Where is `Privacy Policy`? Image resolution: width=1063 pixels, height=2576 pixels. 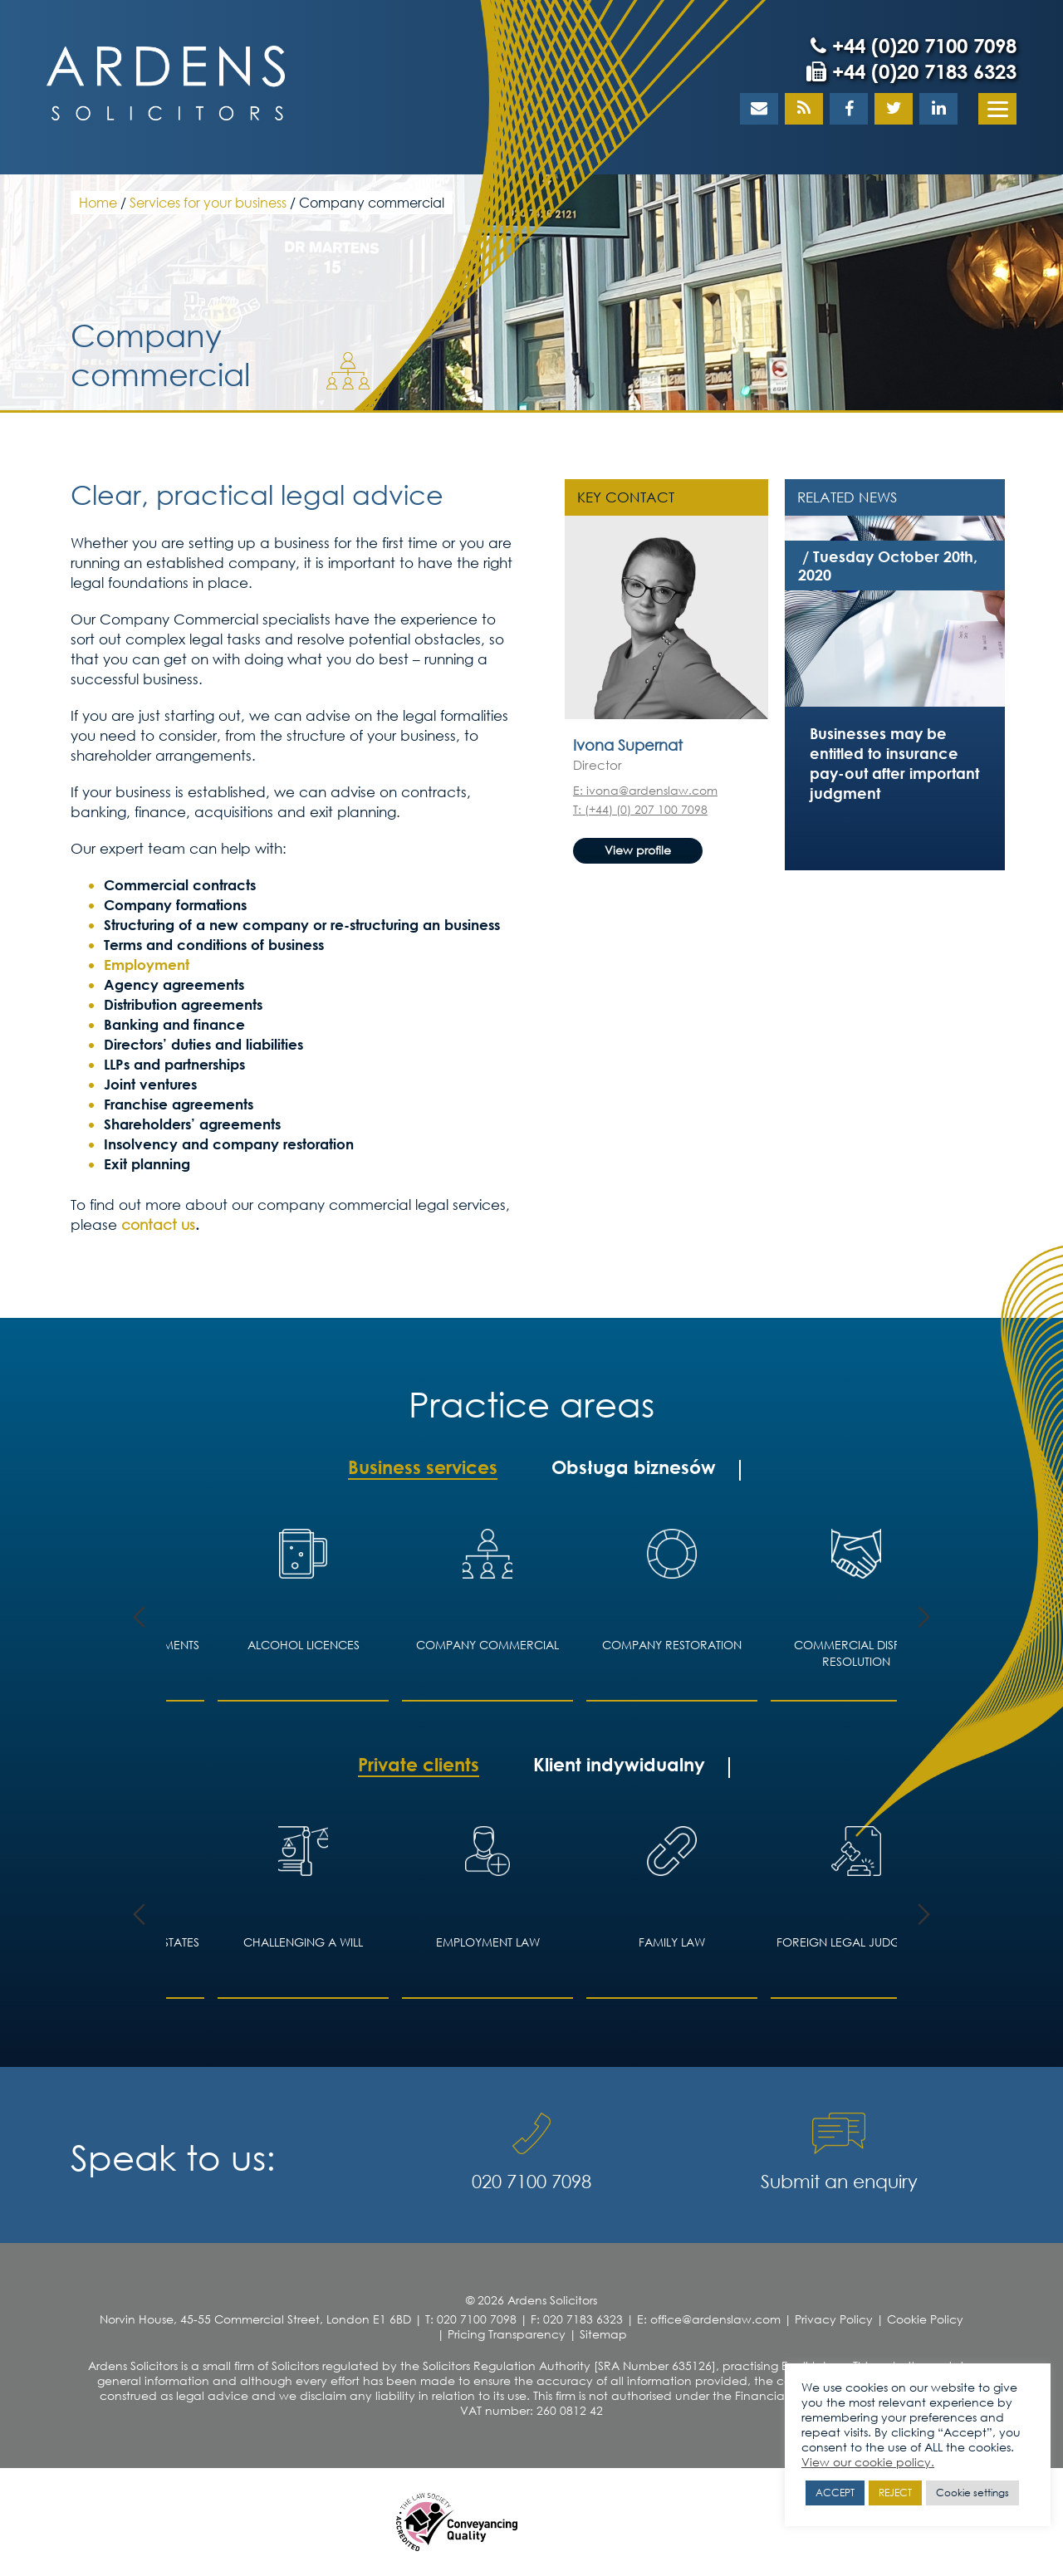 Privacy Policy is located at coordinates (834, 2319).